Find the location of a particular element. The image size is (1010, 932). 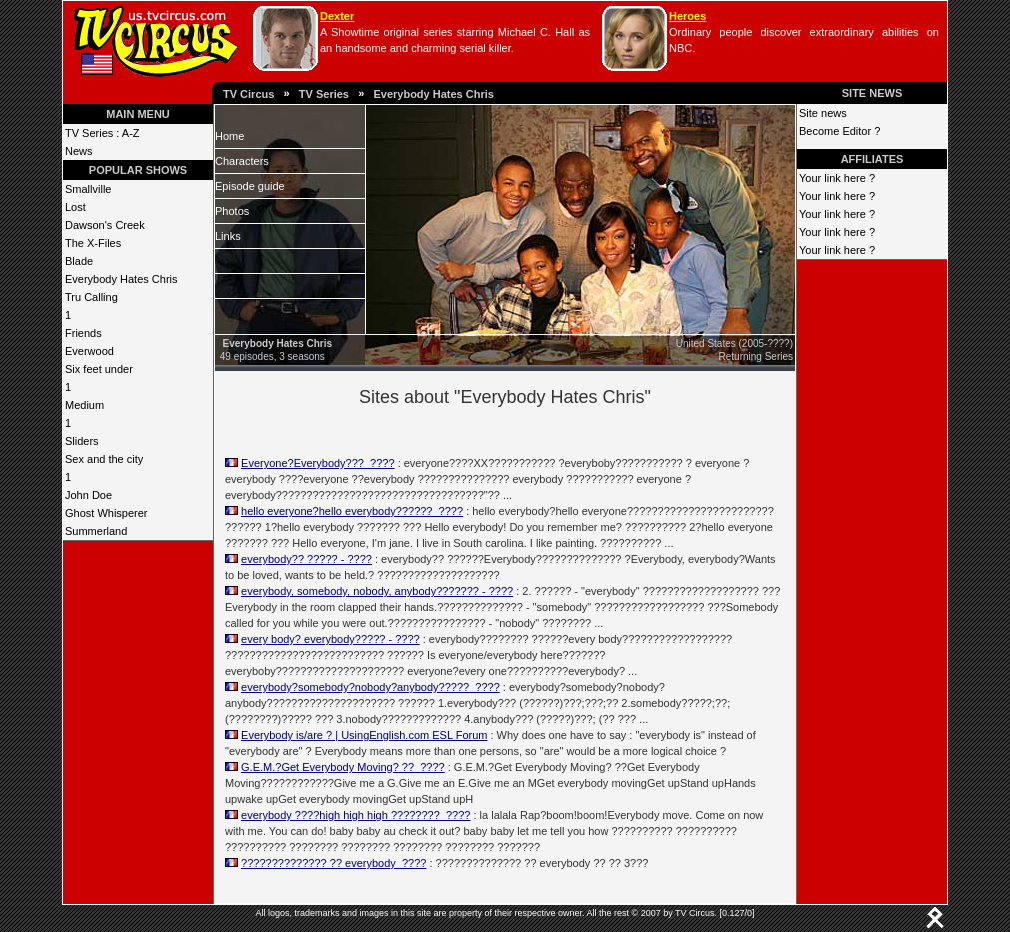

Episode guide is located at coordinates (250, 186).